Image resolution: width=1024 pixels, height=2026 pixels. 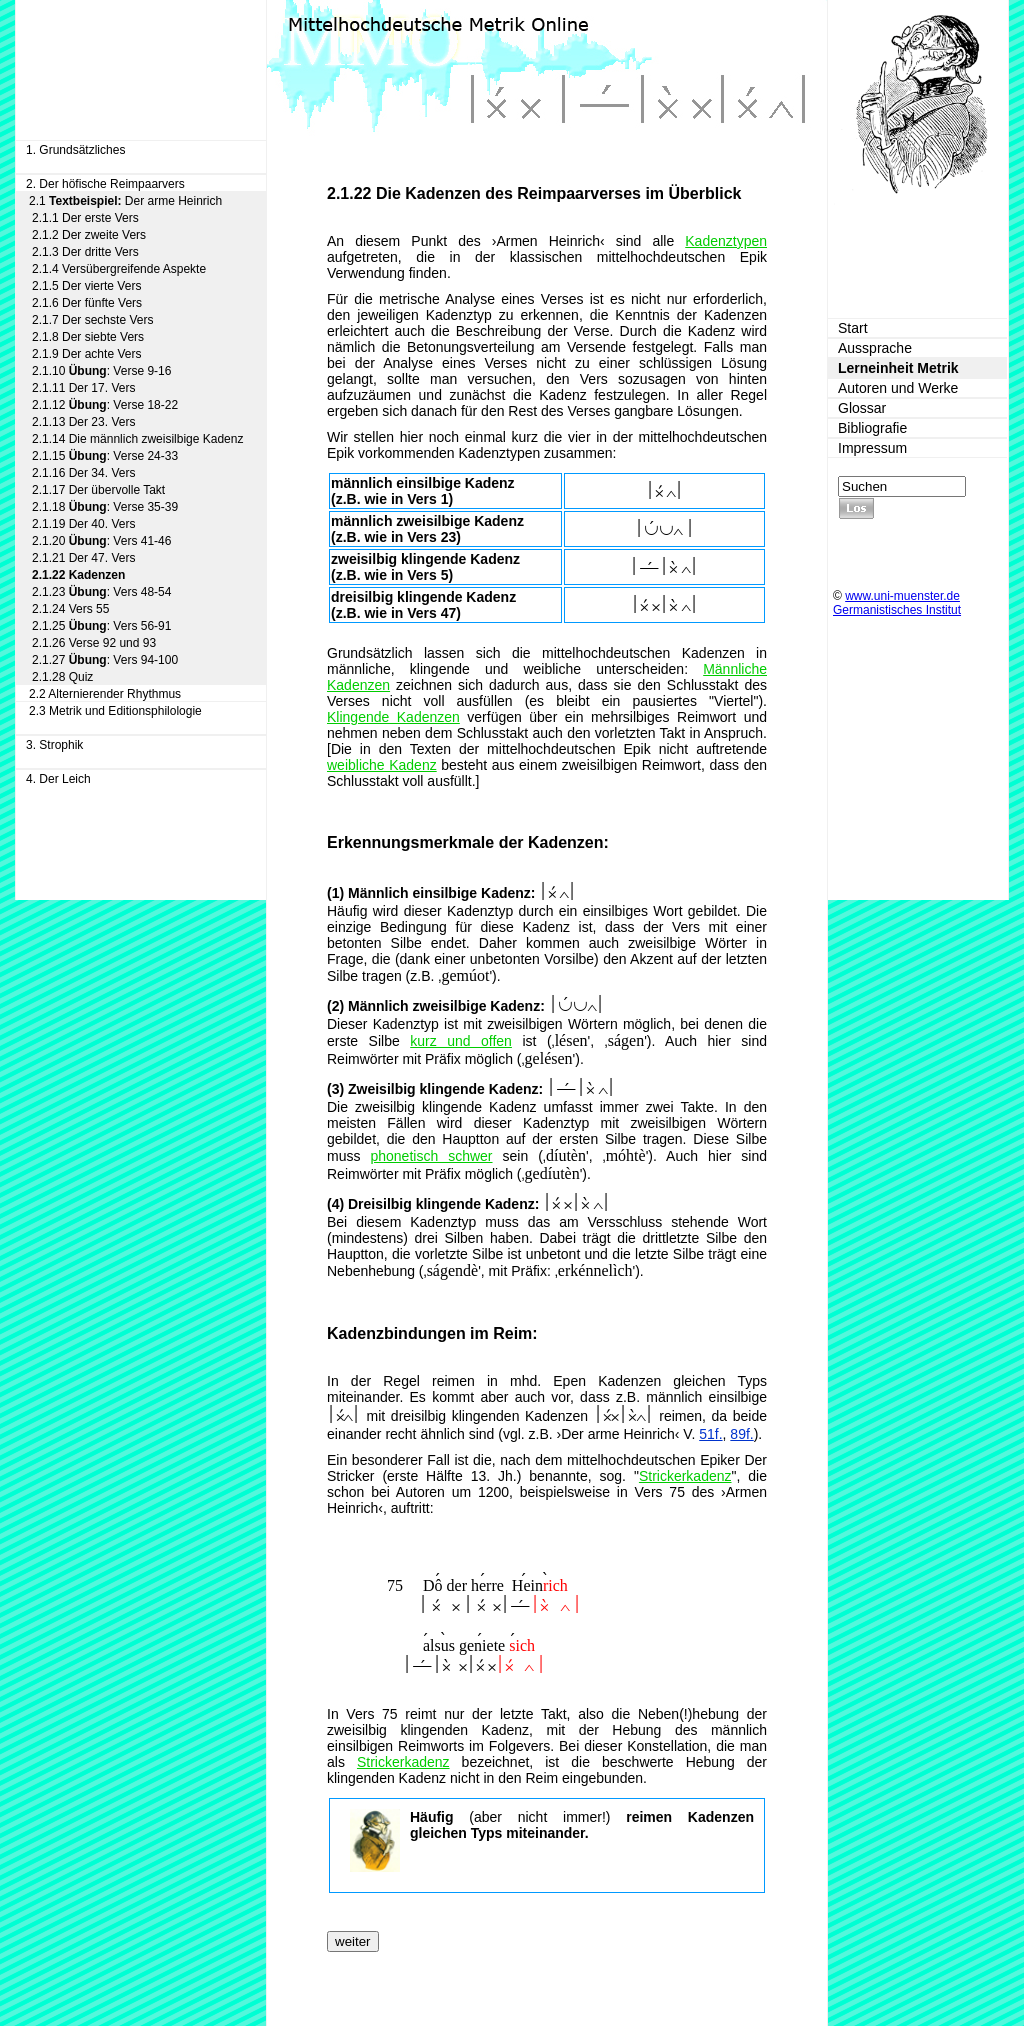 What do you see at coordinates (393, 717) in the screenshot?
I see `Klingende Kadenzen` at bounding box center [393, 717].